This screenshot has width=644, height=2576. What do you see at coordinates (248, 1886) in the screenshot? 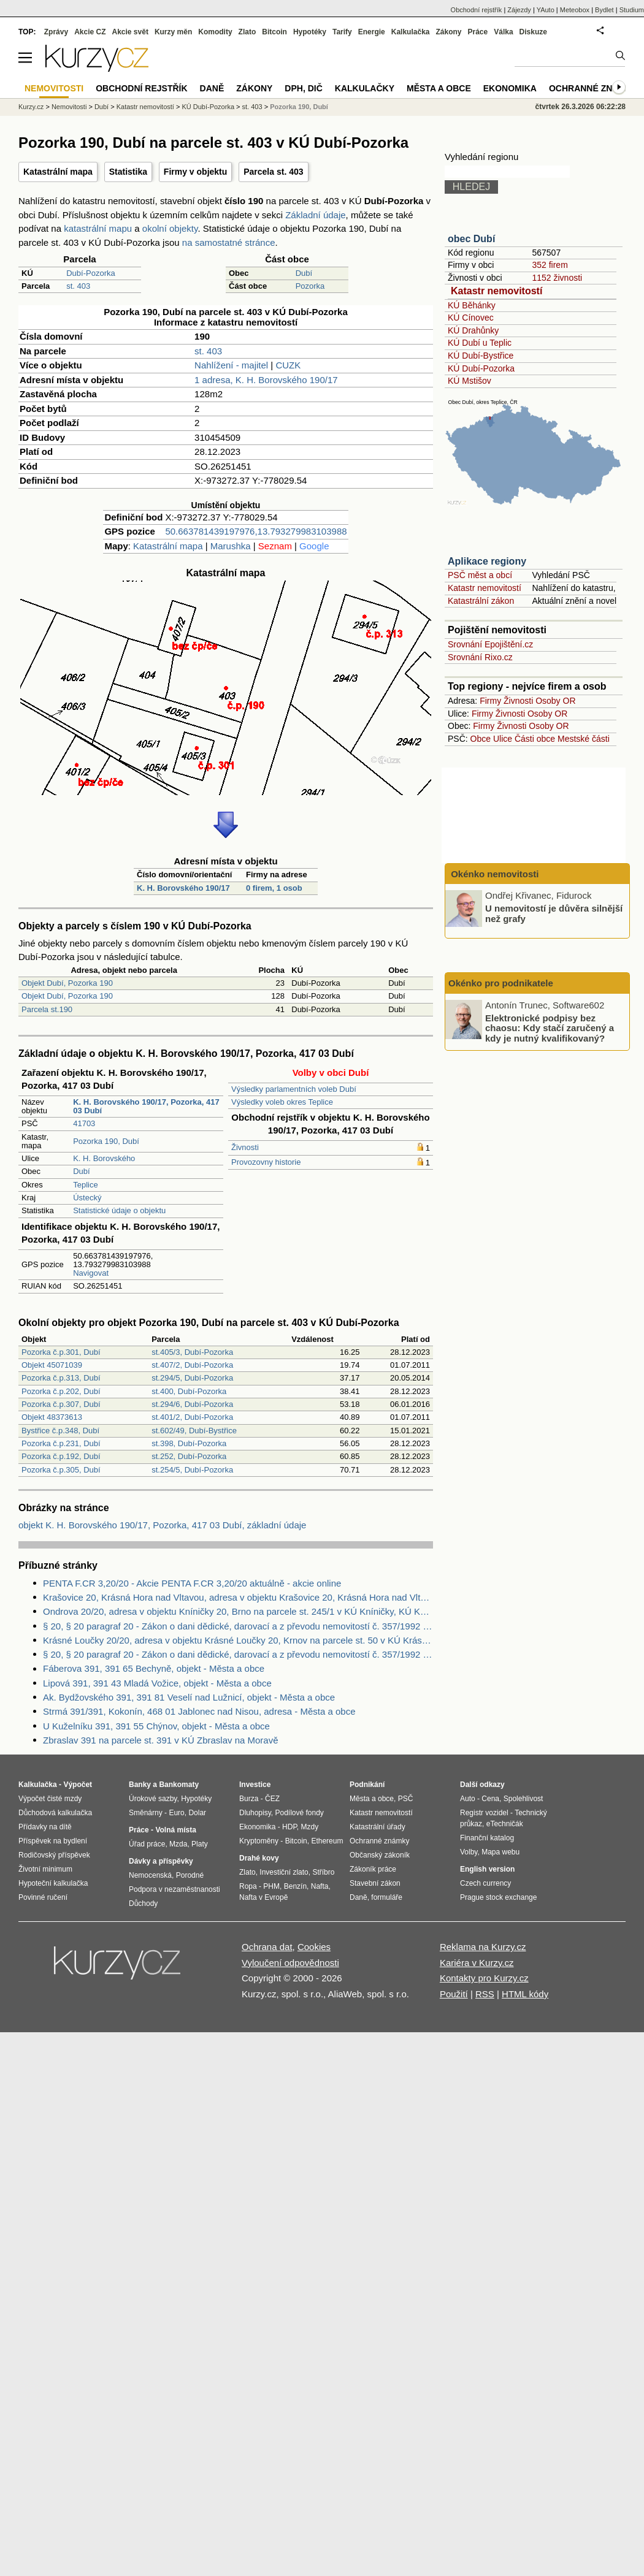
I see `Ropa` at bounding box center [248, 1886].